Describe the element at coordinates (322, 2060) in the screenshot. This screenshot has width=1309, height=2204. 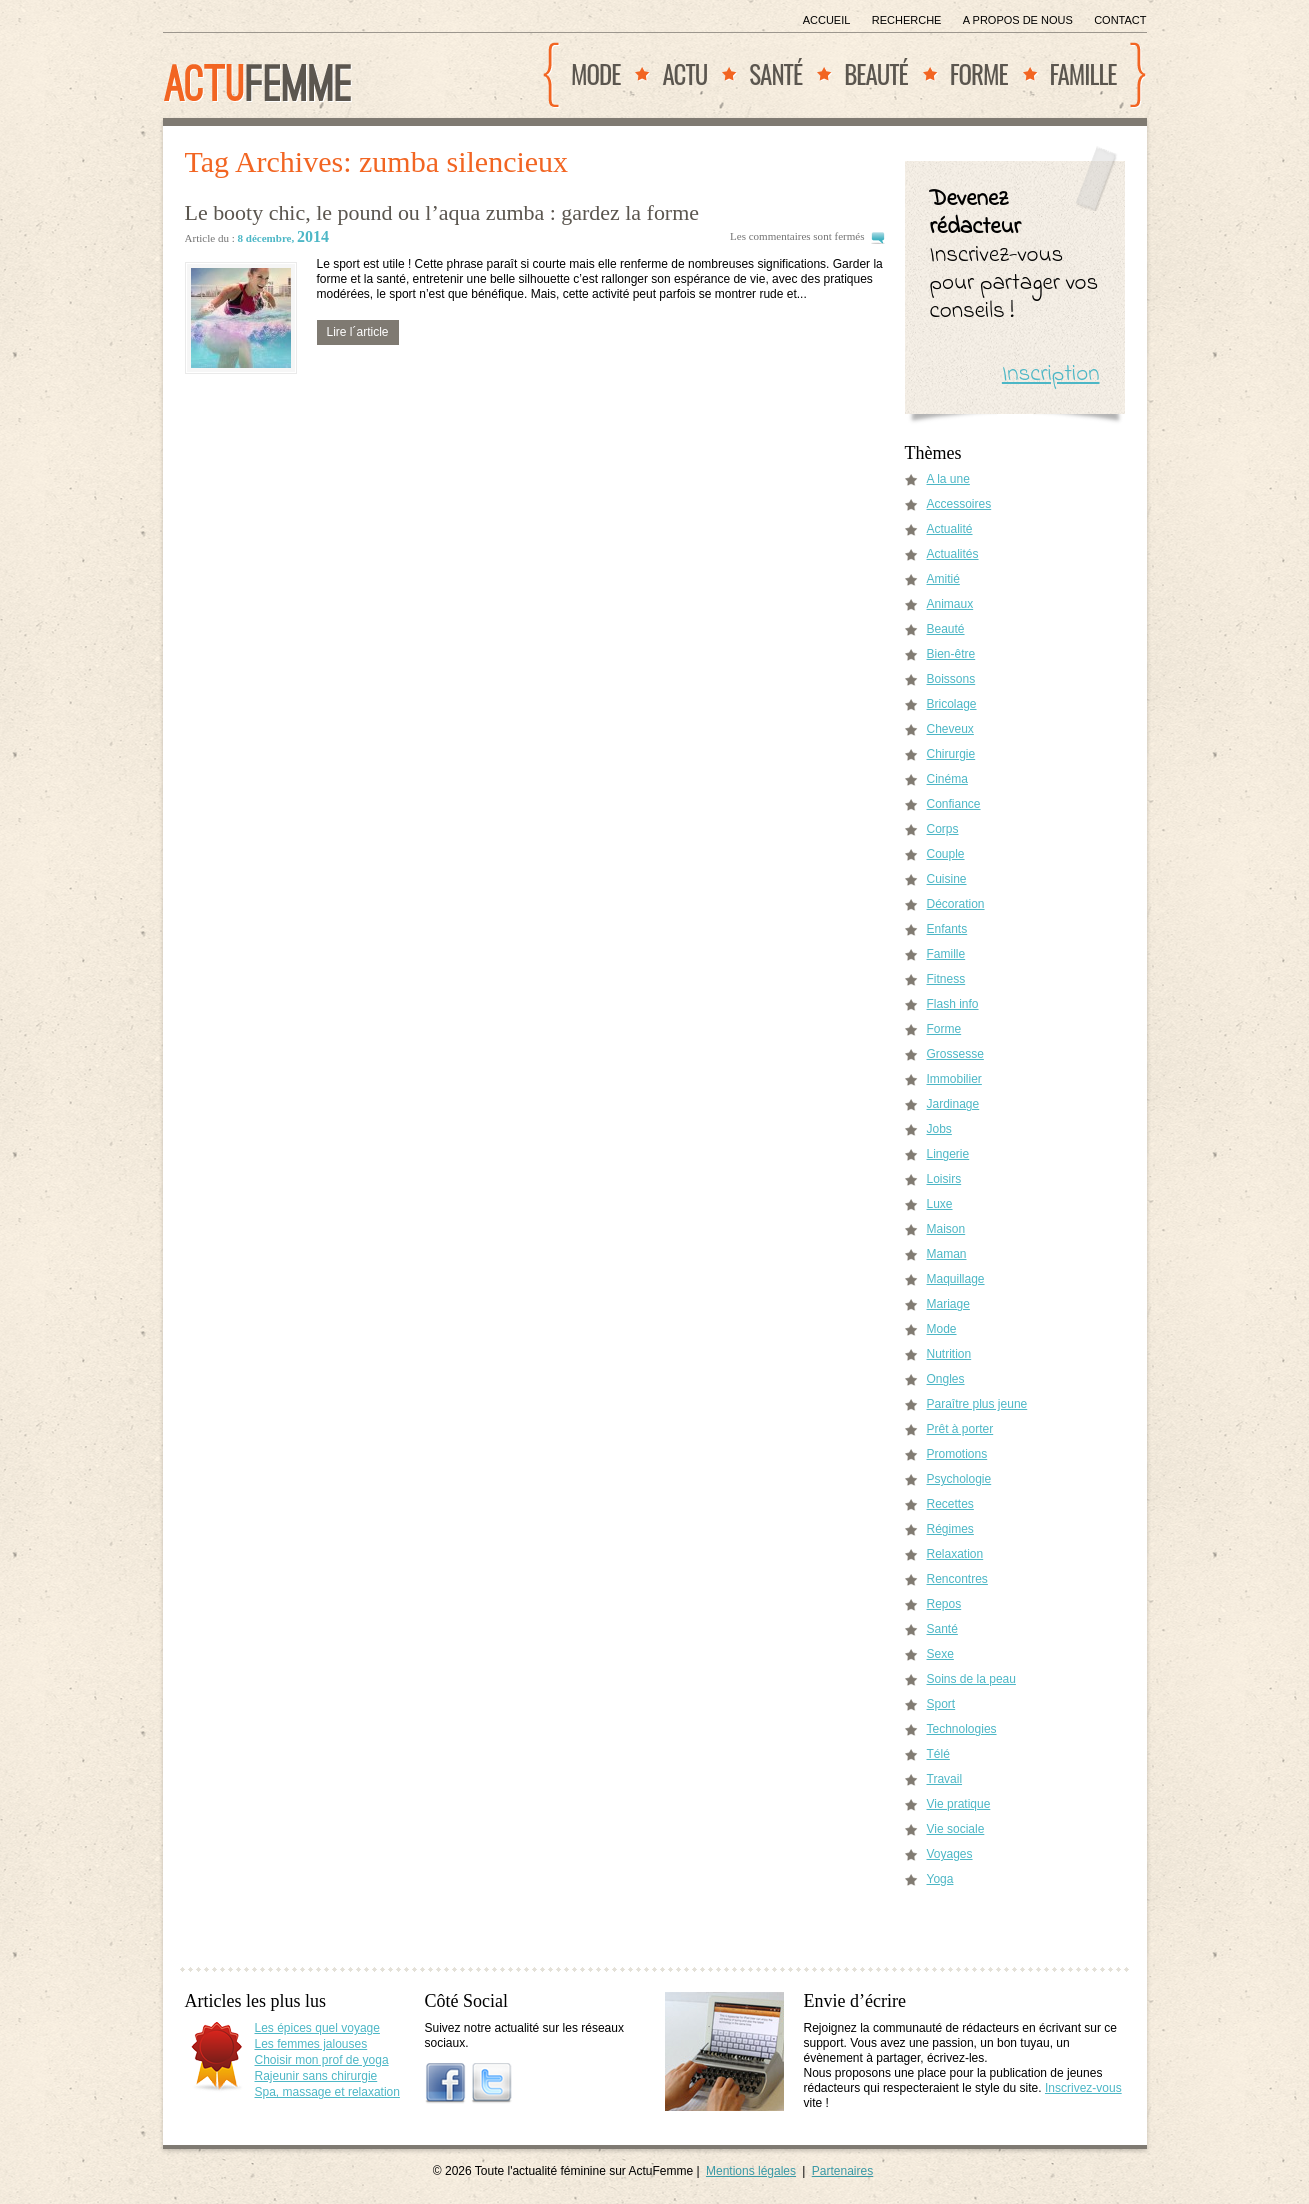
I see `Choisir mon prof de yoga` at that location.